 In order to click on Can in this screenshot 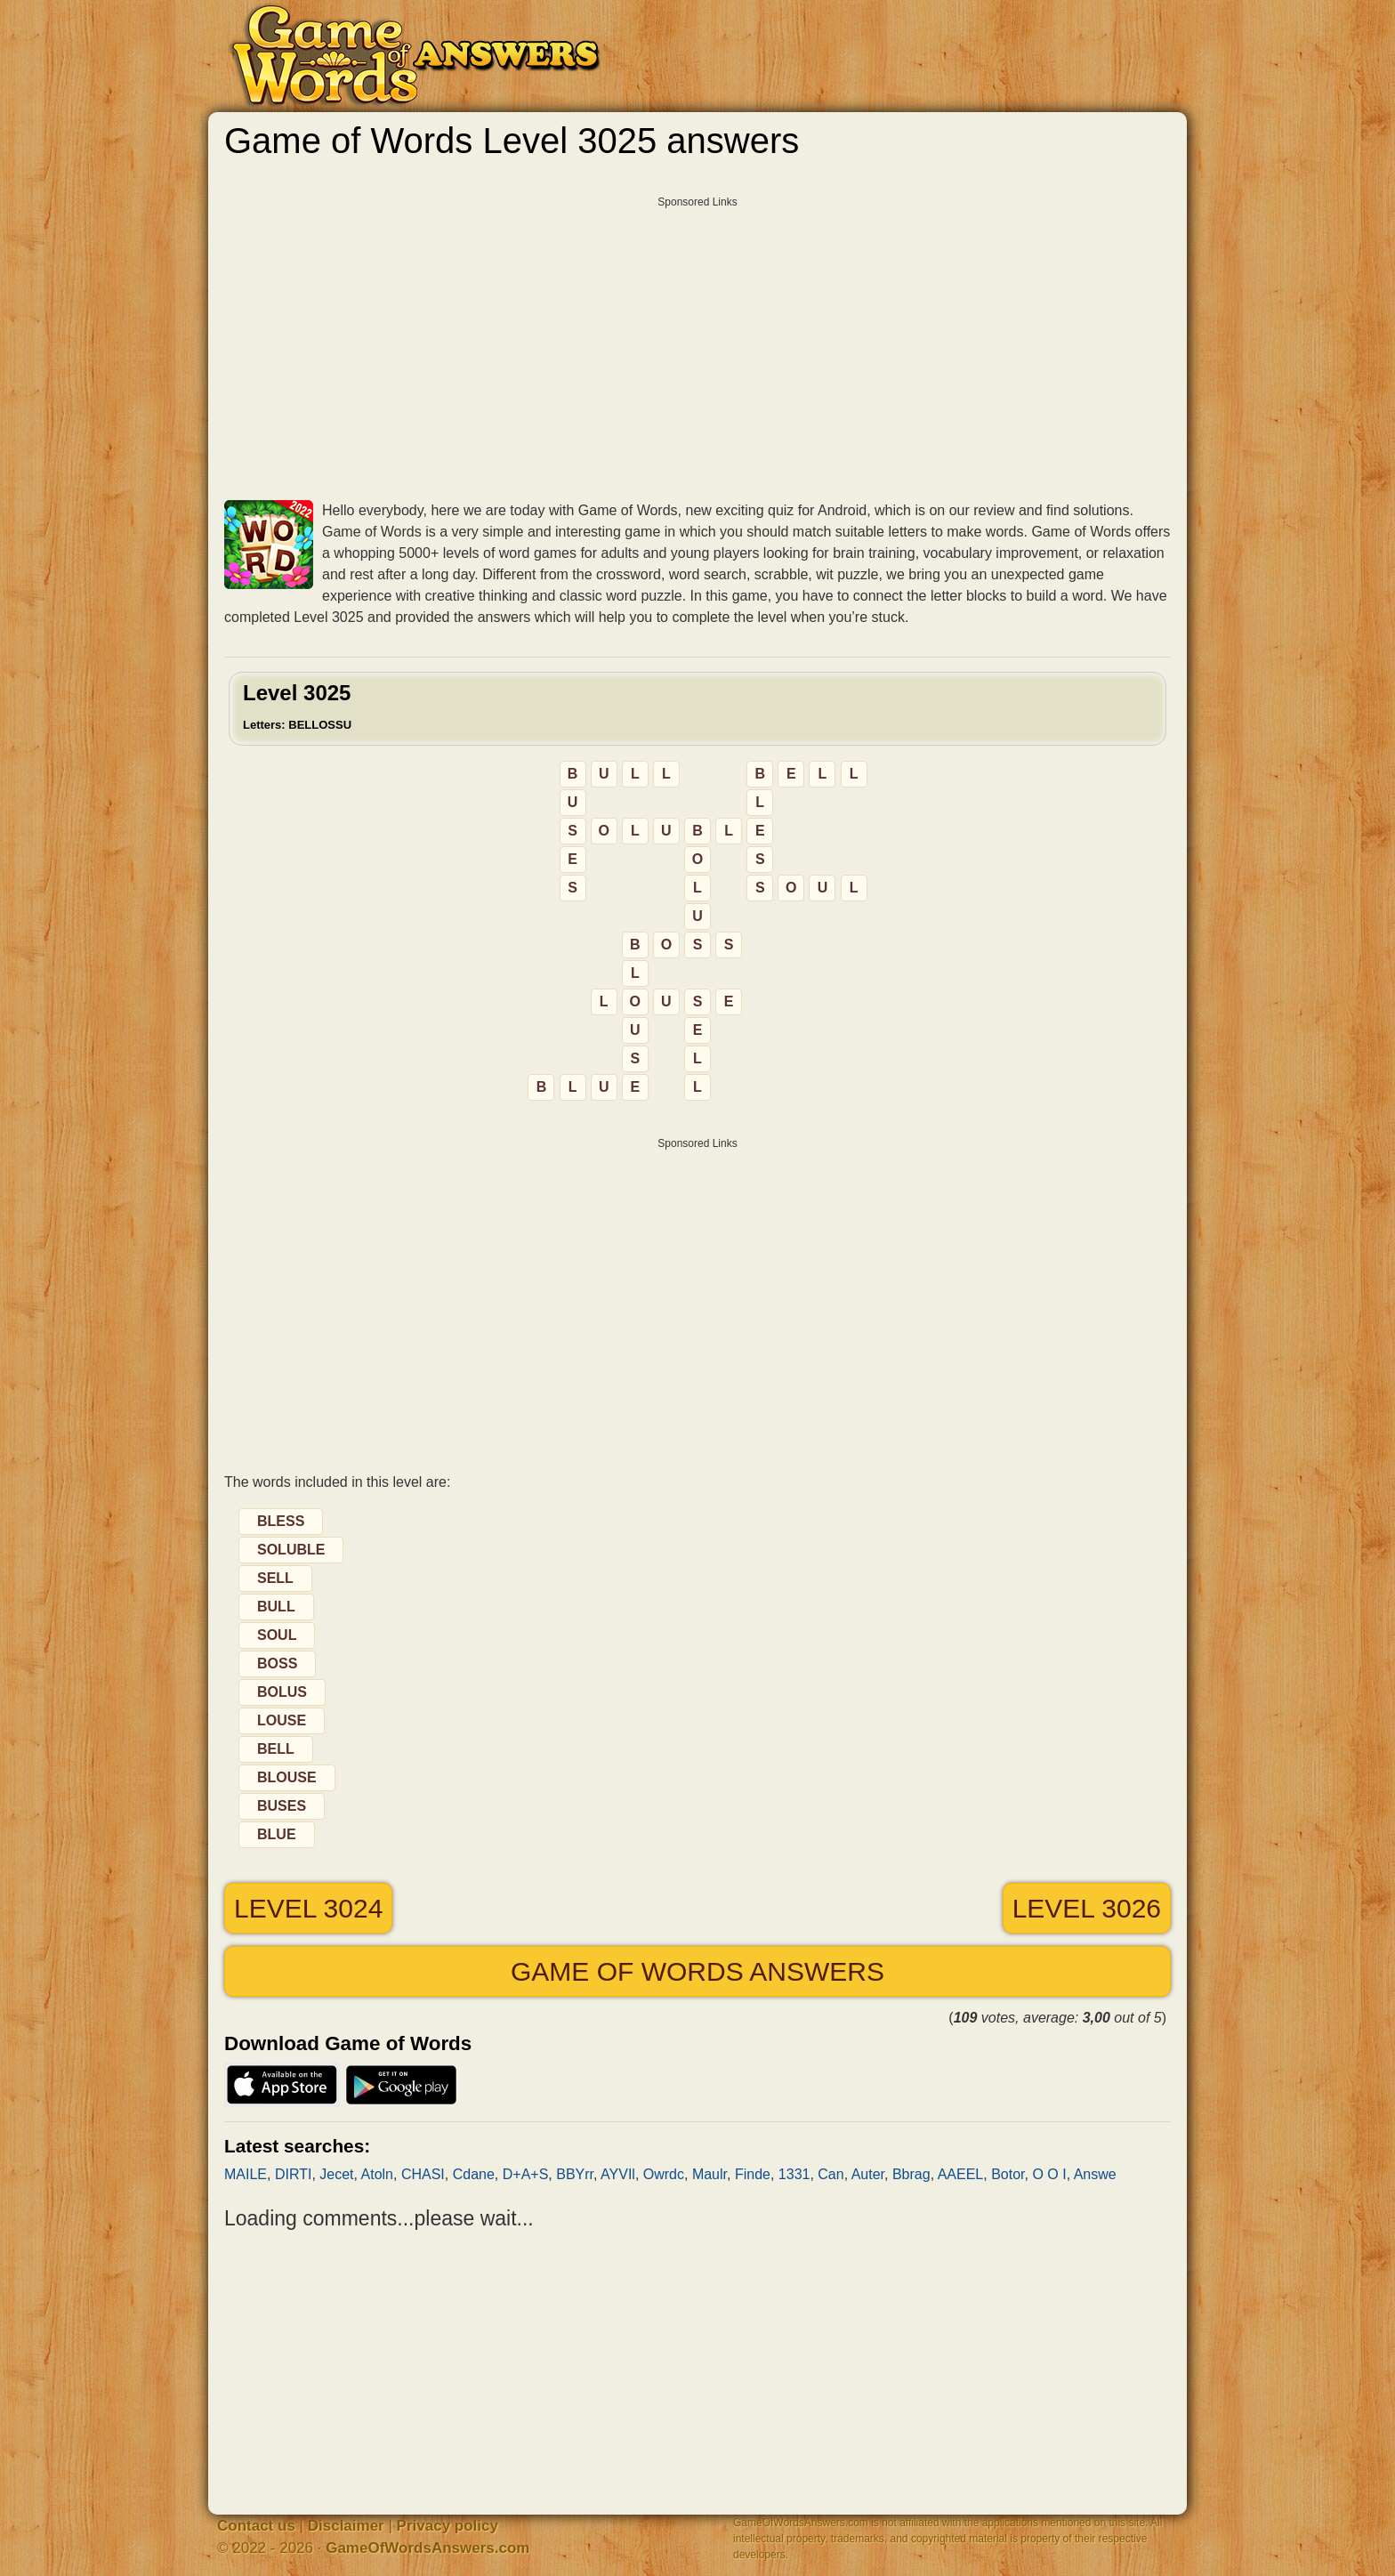, I will do `click(830, 2174)`.